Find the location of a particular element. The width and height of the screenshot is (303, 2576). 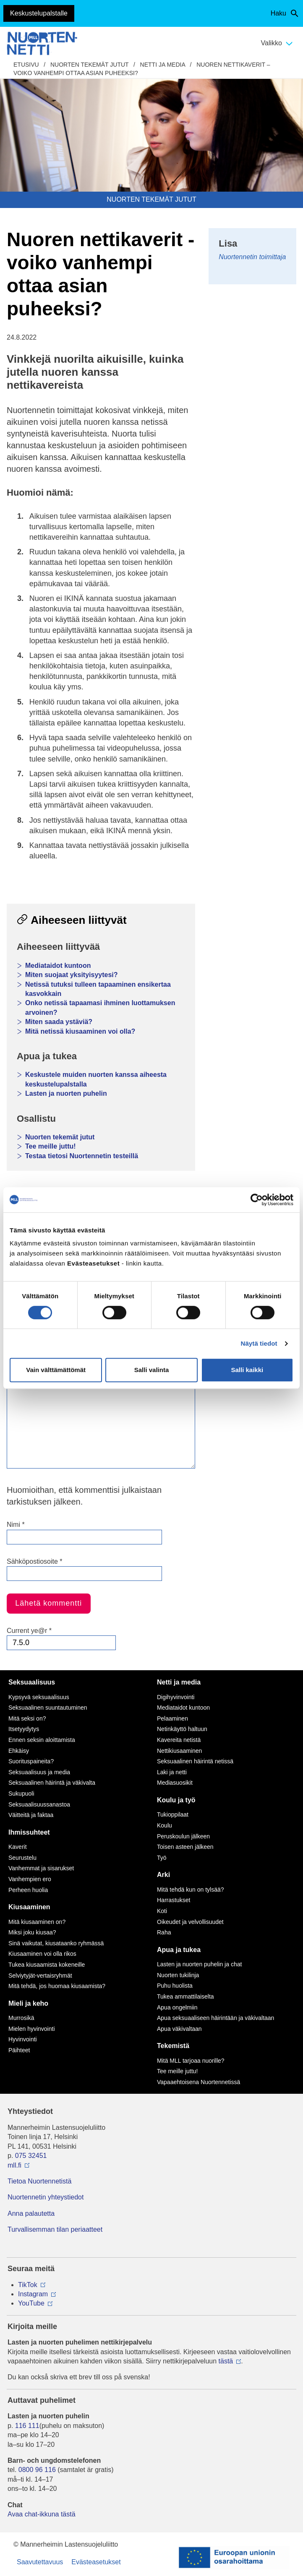

0800 96 116 is located at coordinates (37, 2469).